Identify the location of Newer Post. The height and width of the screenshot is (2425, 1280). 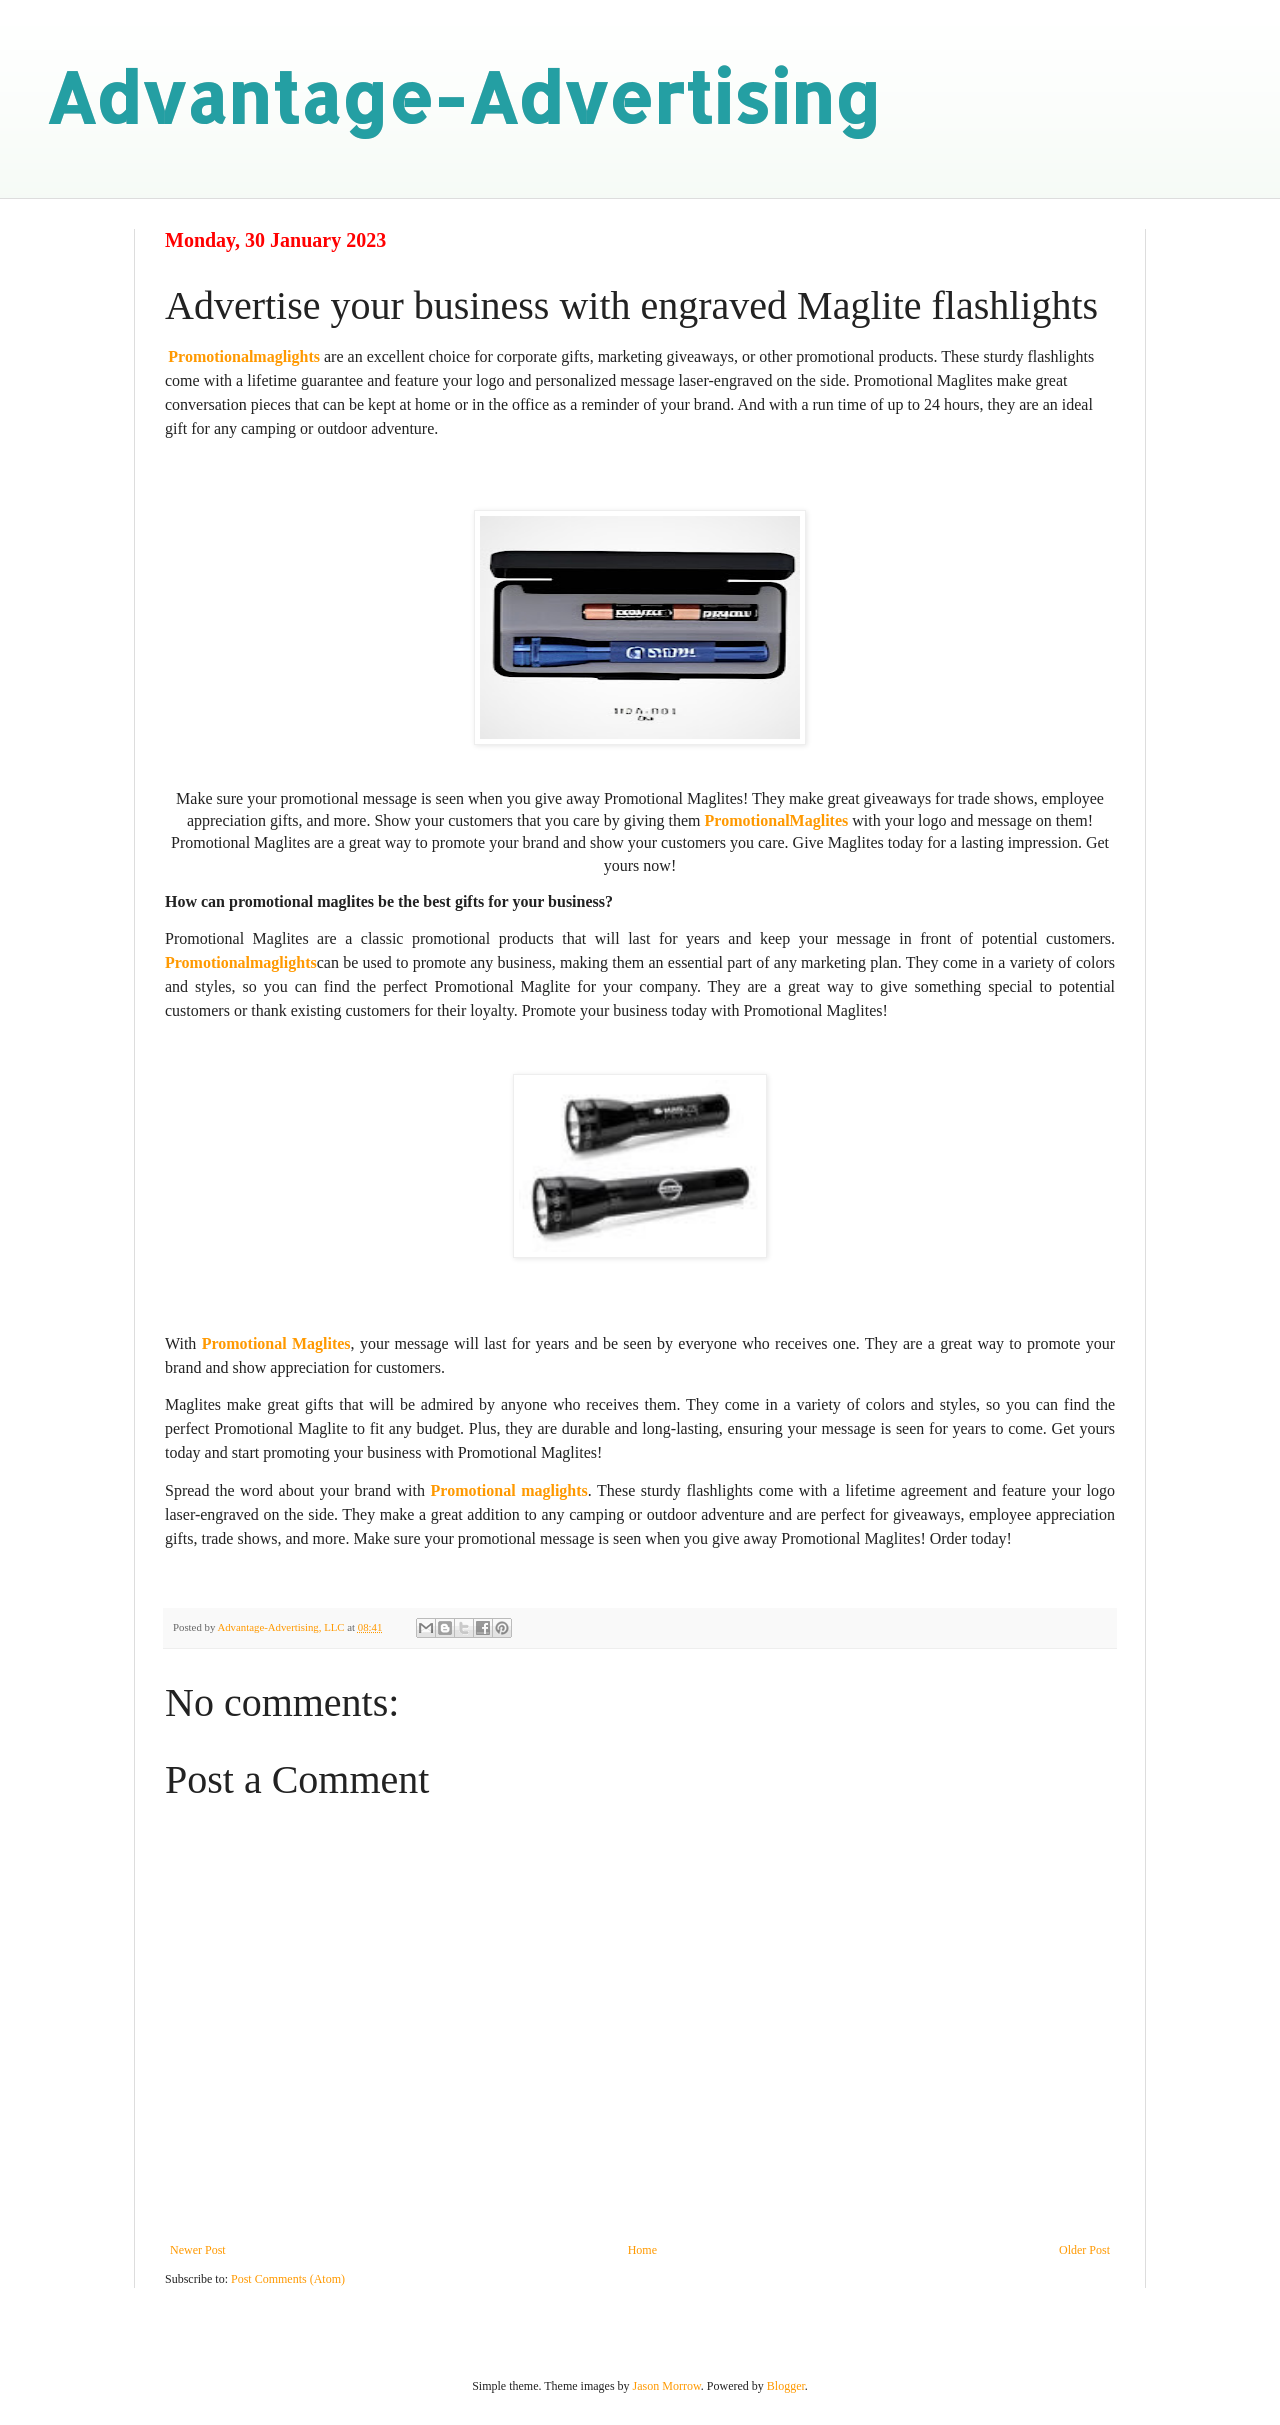
(198, 2250).